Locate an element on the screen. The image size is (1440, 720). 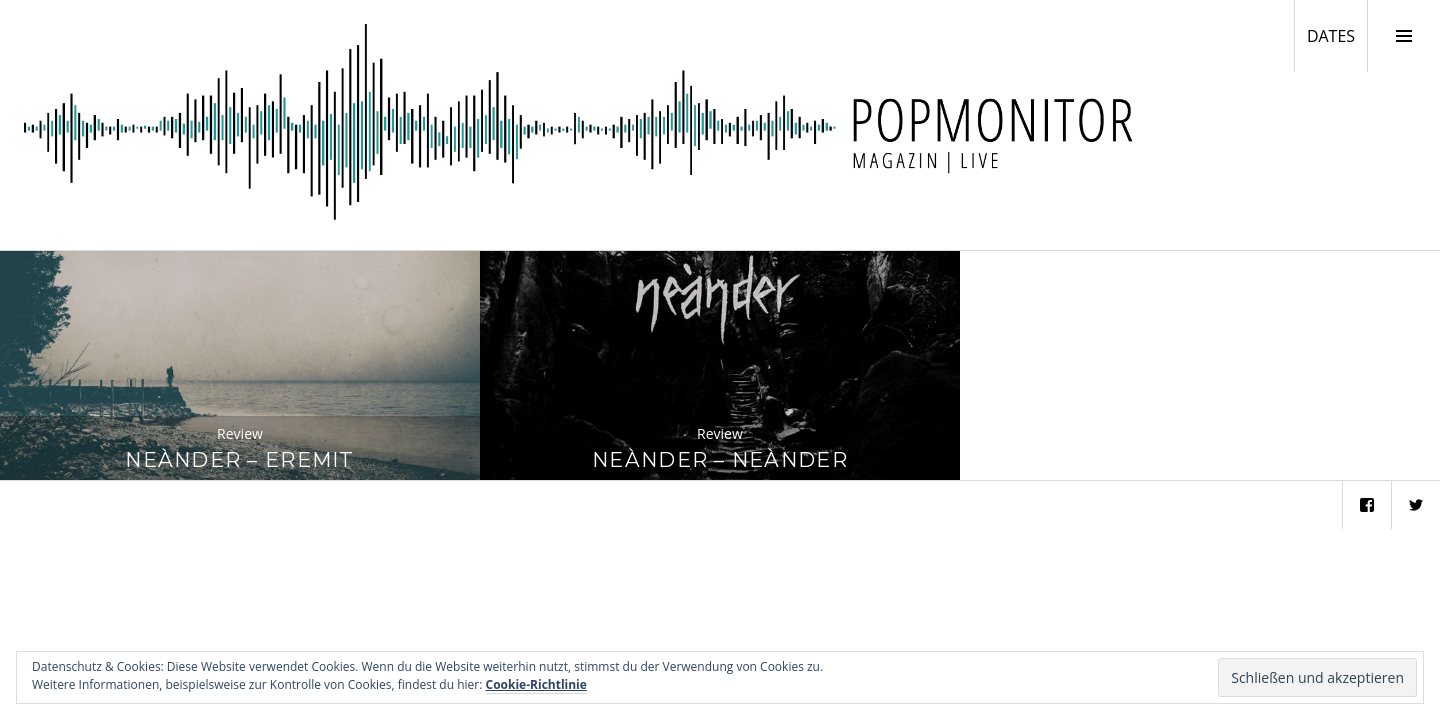
DATES is located at coordinates (1337, 35).